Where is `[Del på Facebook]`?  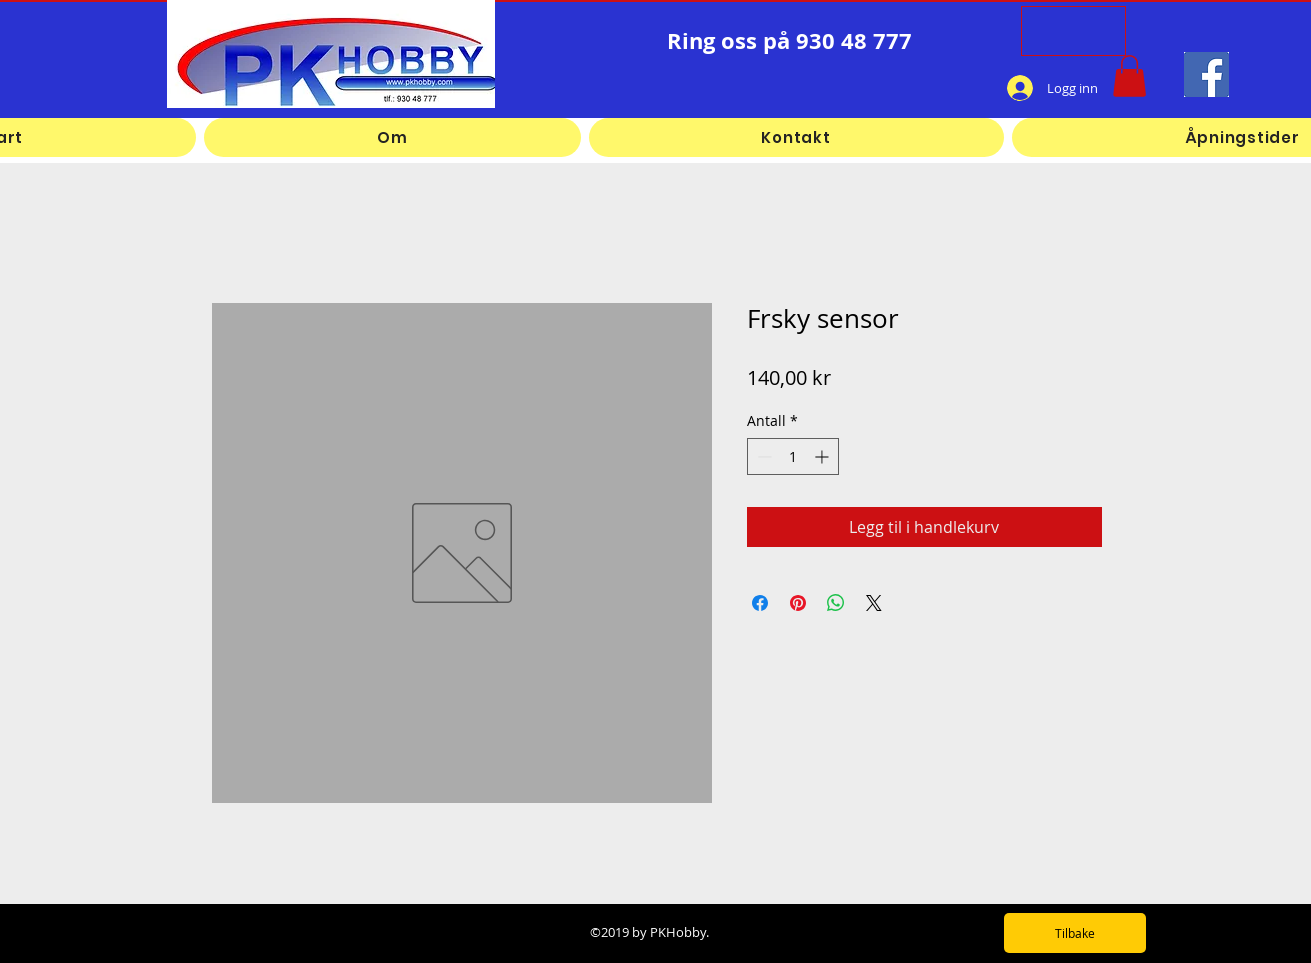
[Del på Facebook] is located at coordinates (760, 603).